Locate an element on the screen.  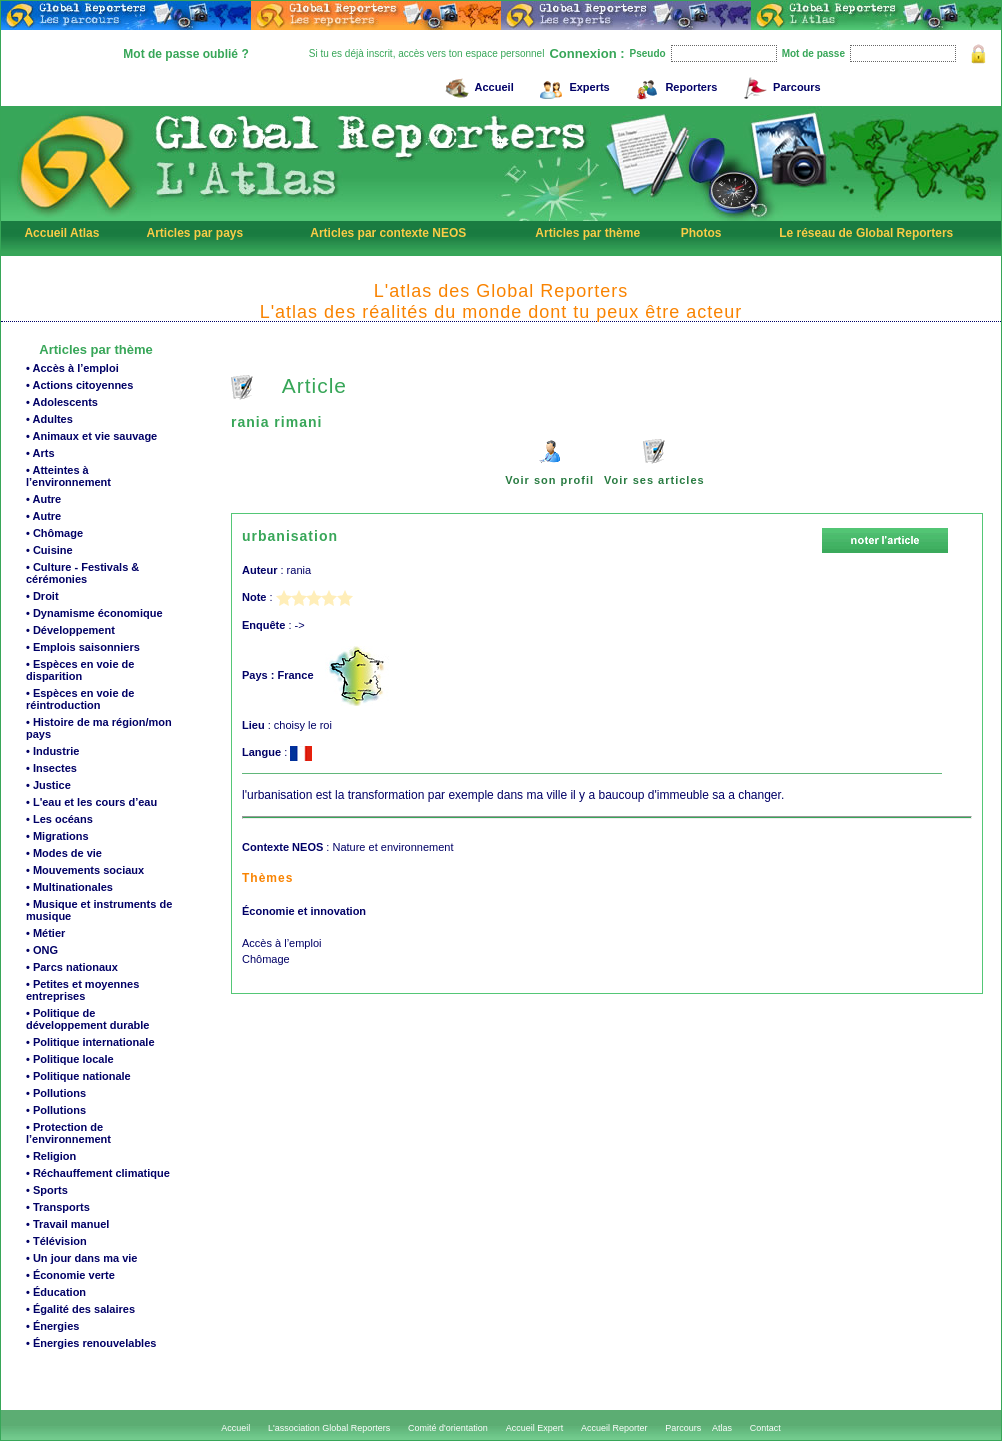
• Droit is located at coordinates (42, 596).